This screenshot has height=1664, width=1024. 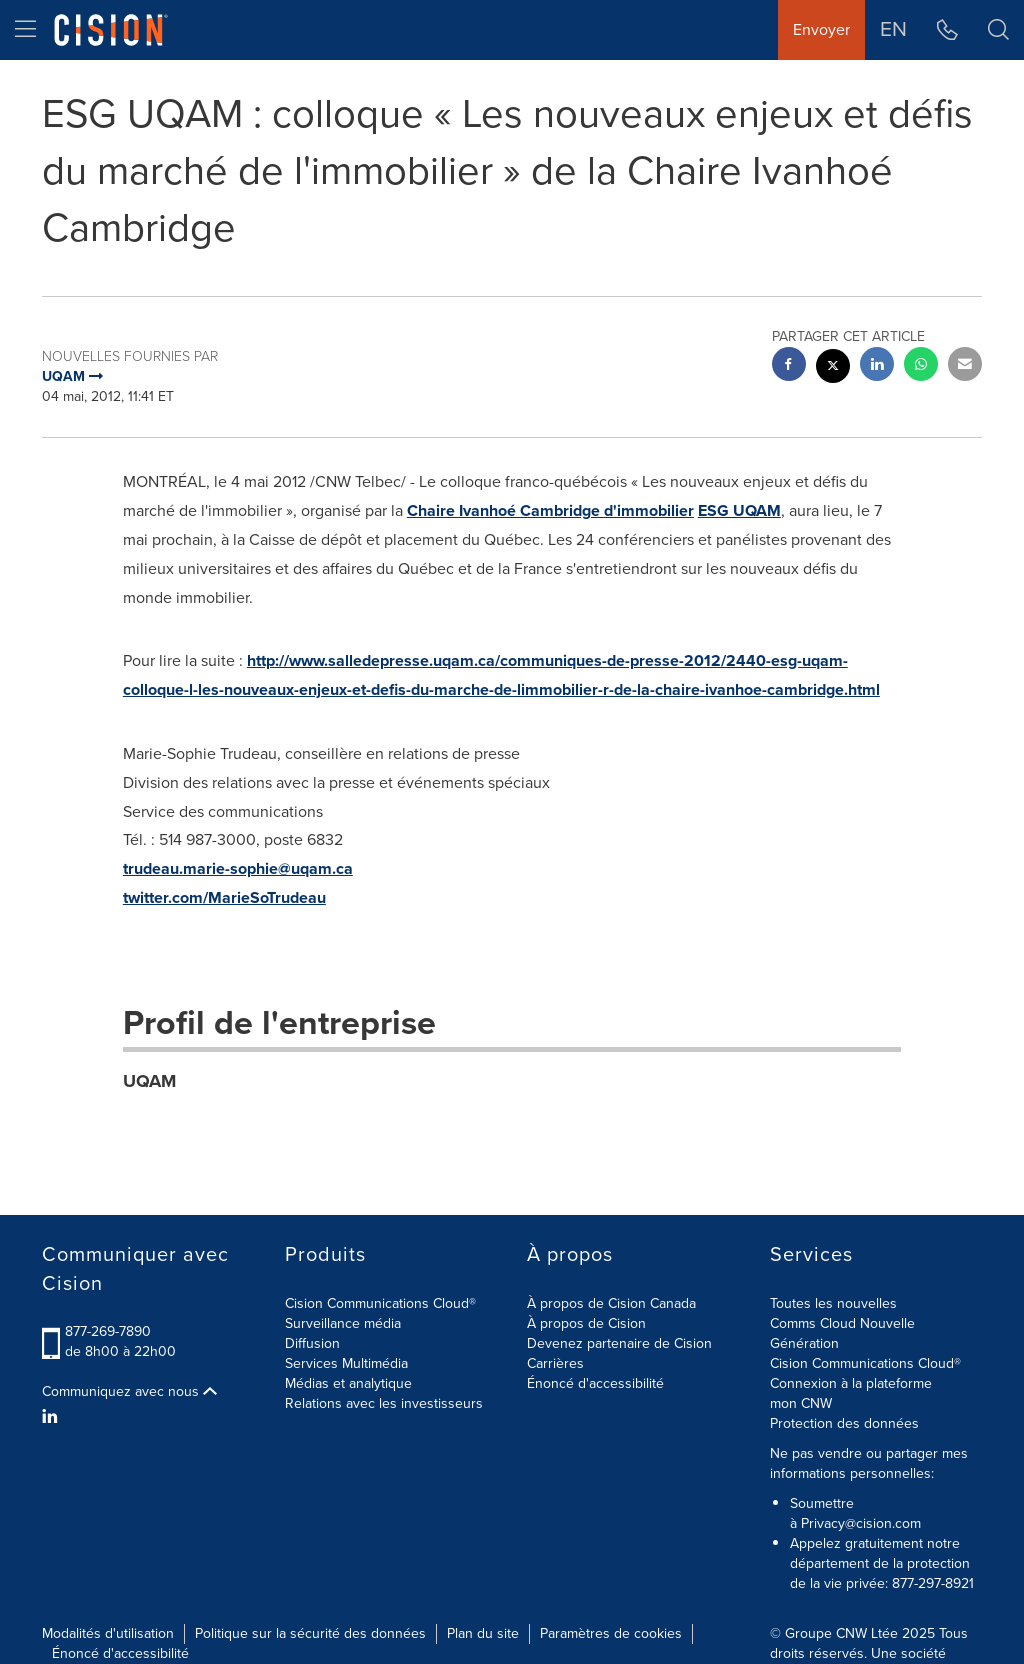 I want to click on Protection des données, so click(x=844, y=1423).